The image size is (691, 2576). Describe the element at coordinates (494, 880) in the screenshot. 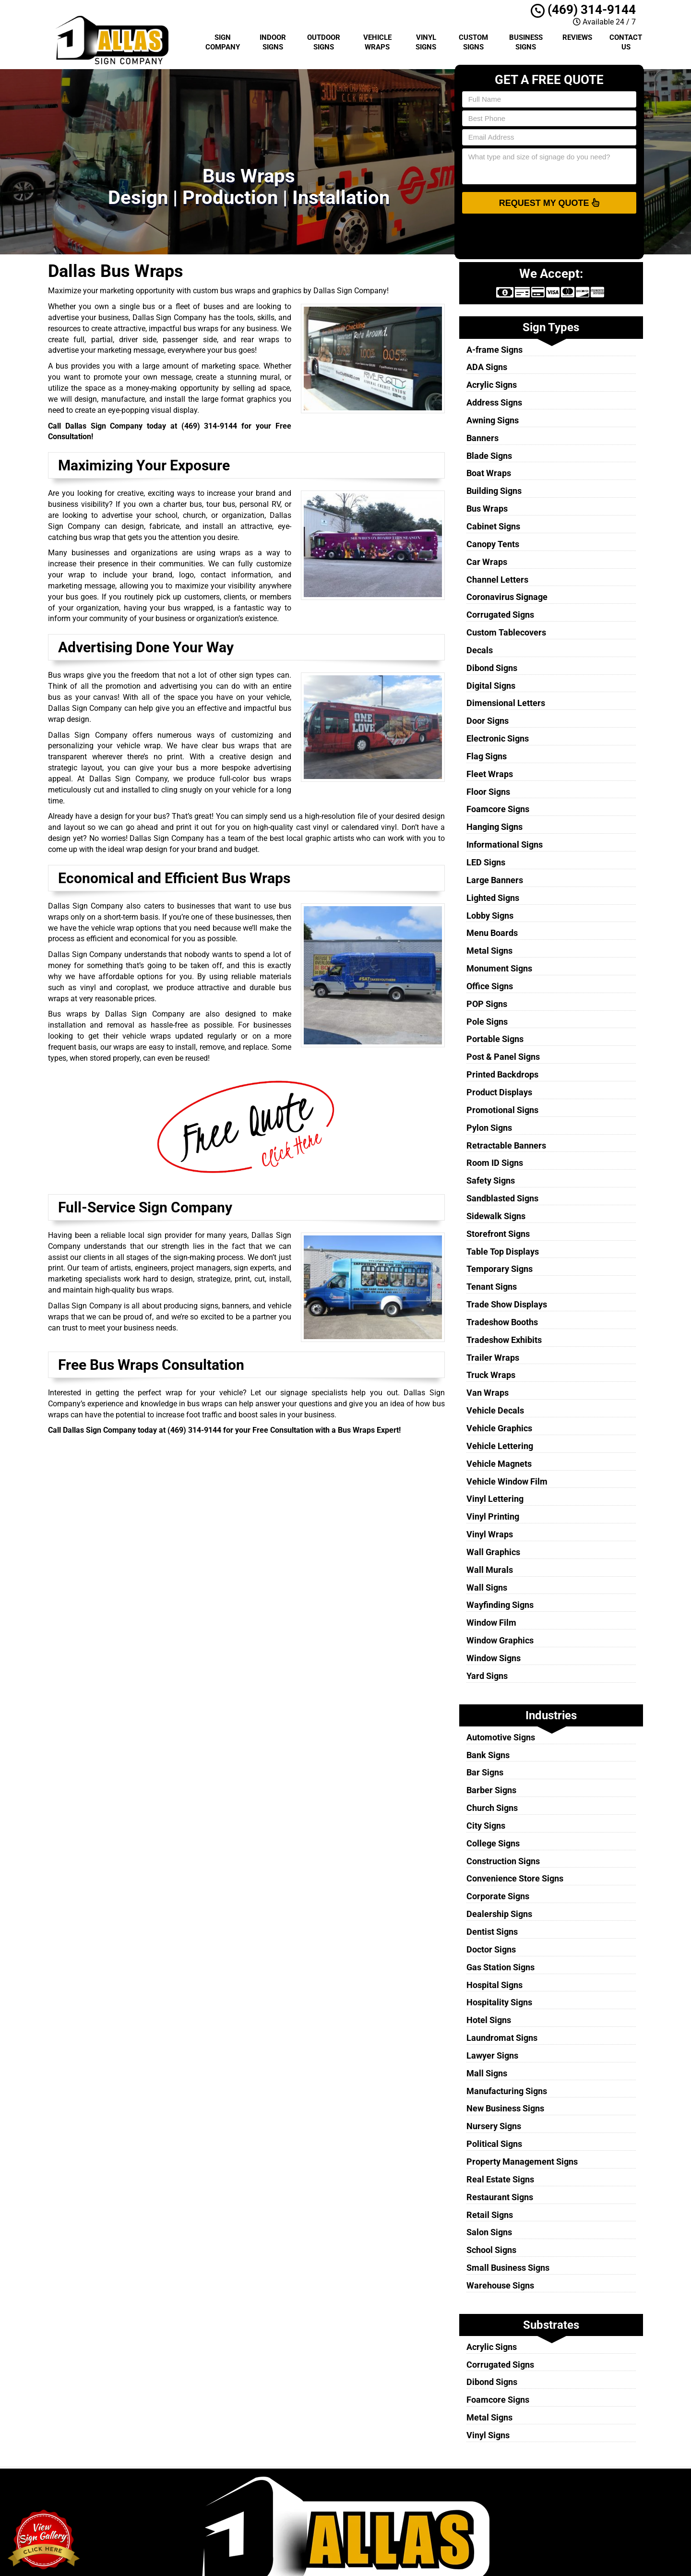

I see `Large Banners` at that location.